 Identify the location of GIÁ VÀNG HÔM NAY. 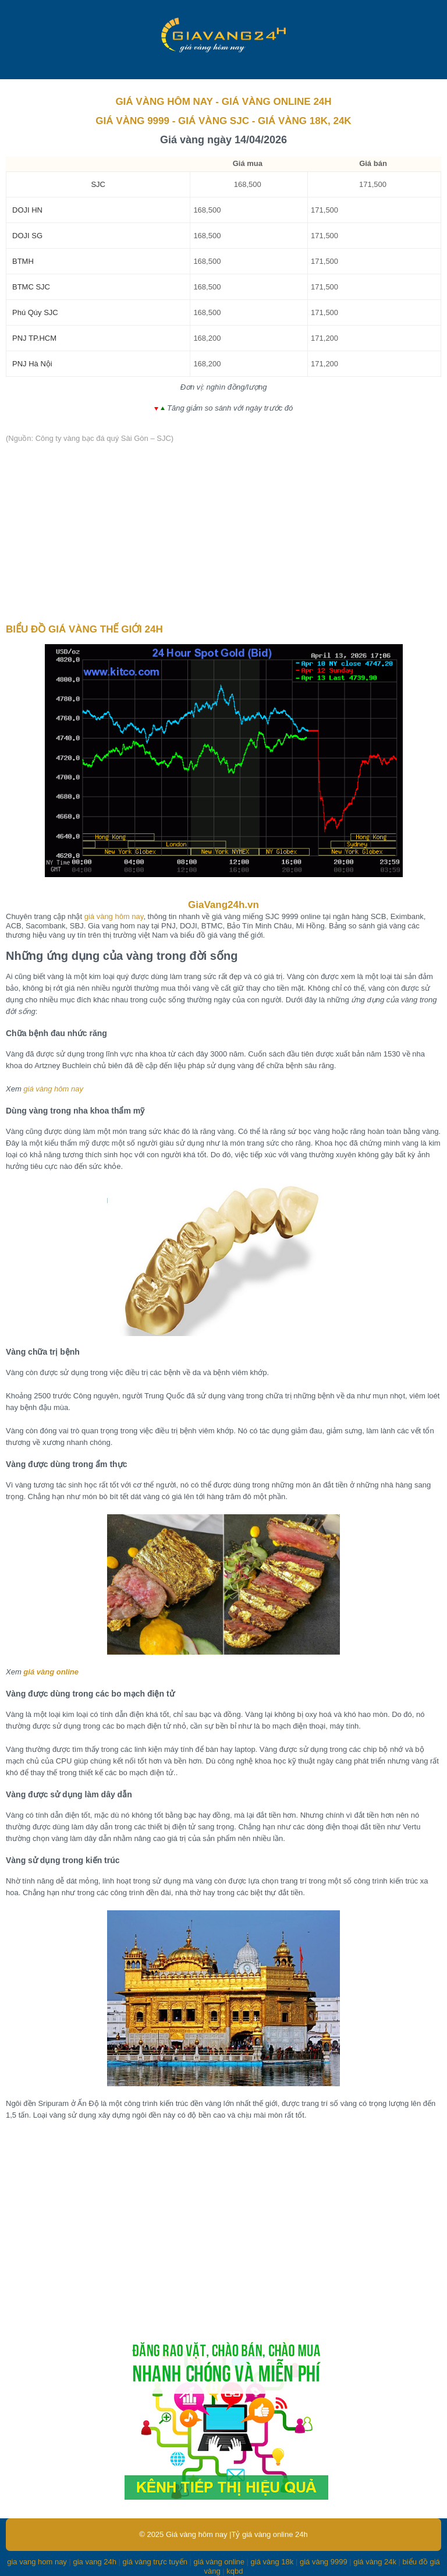
(163, 101).